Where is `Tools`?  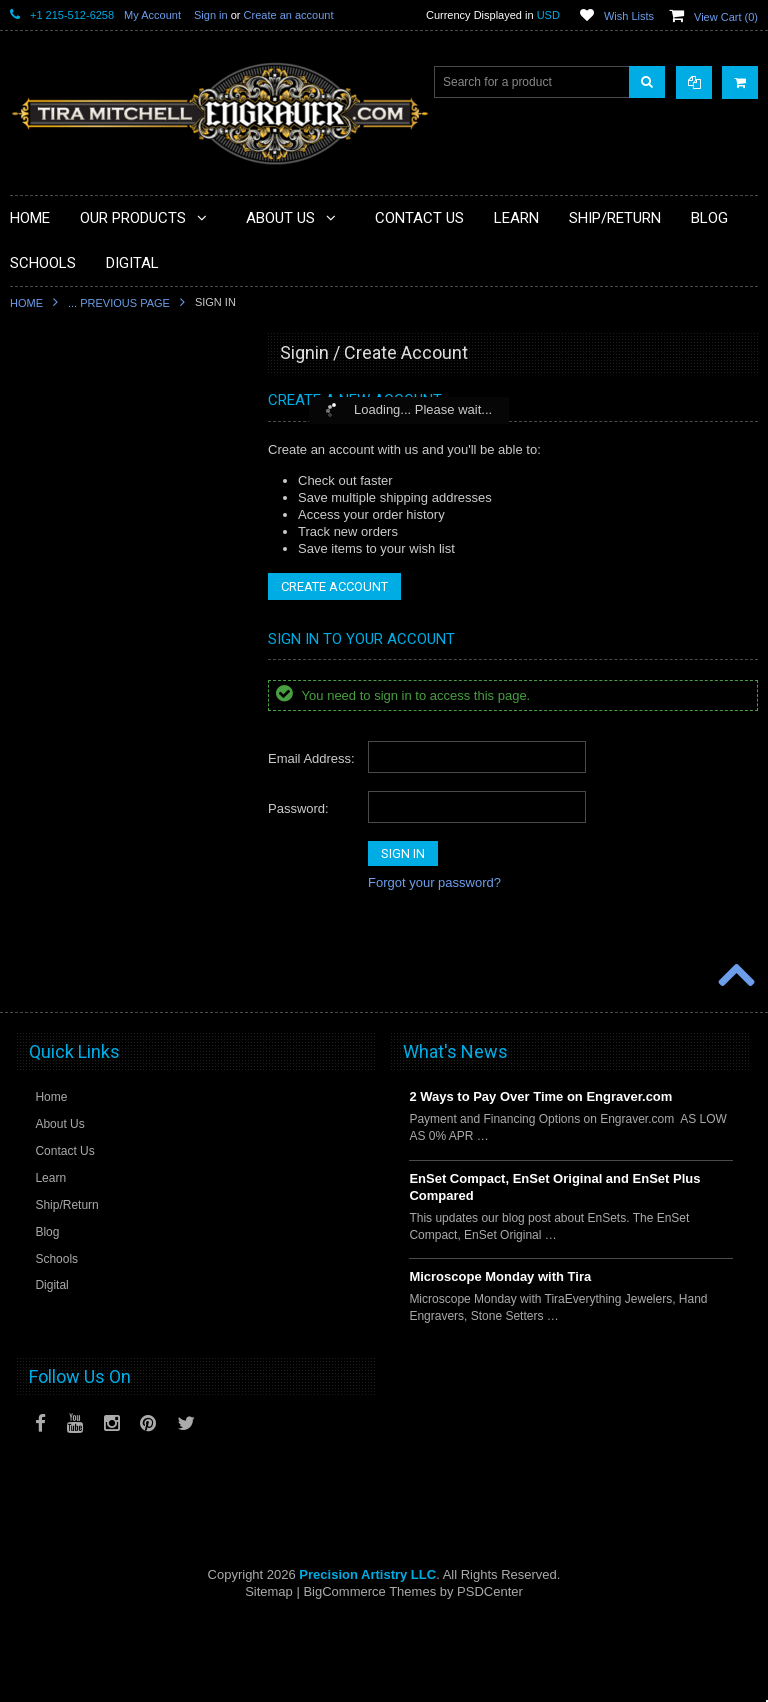
Tools is located at coordinates (36, 501).